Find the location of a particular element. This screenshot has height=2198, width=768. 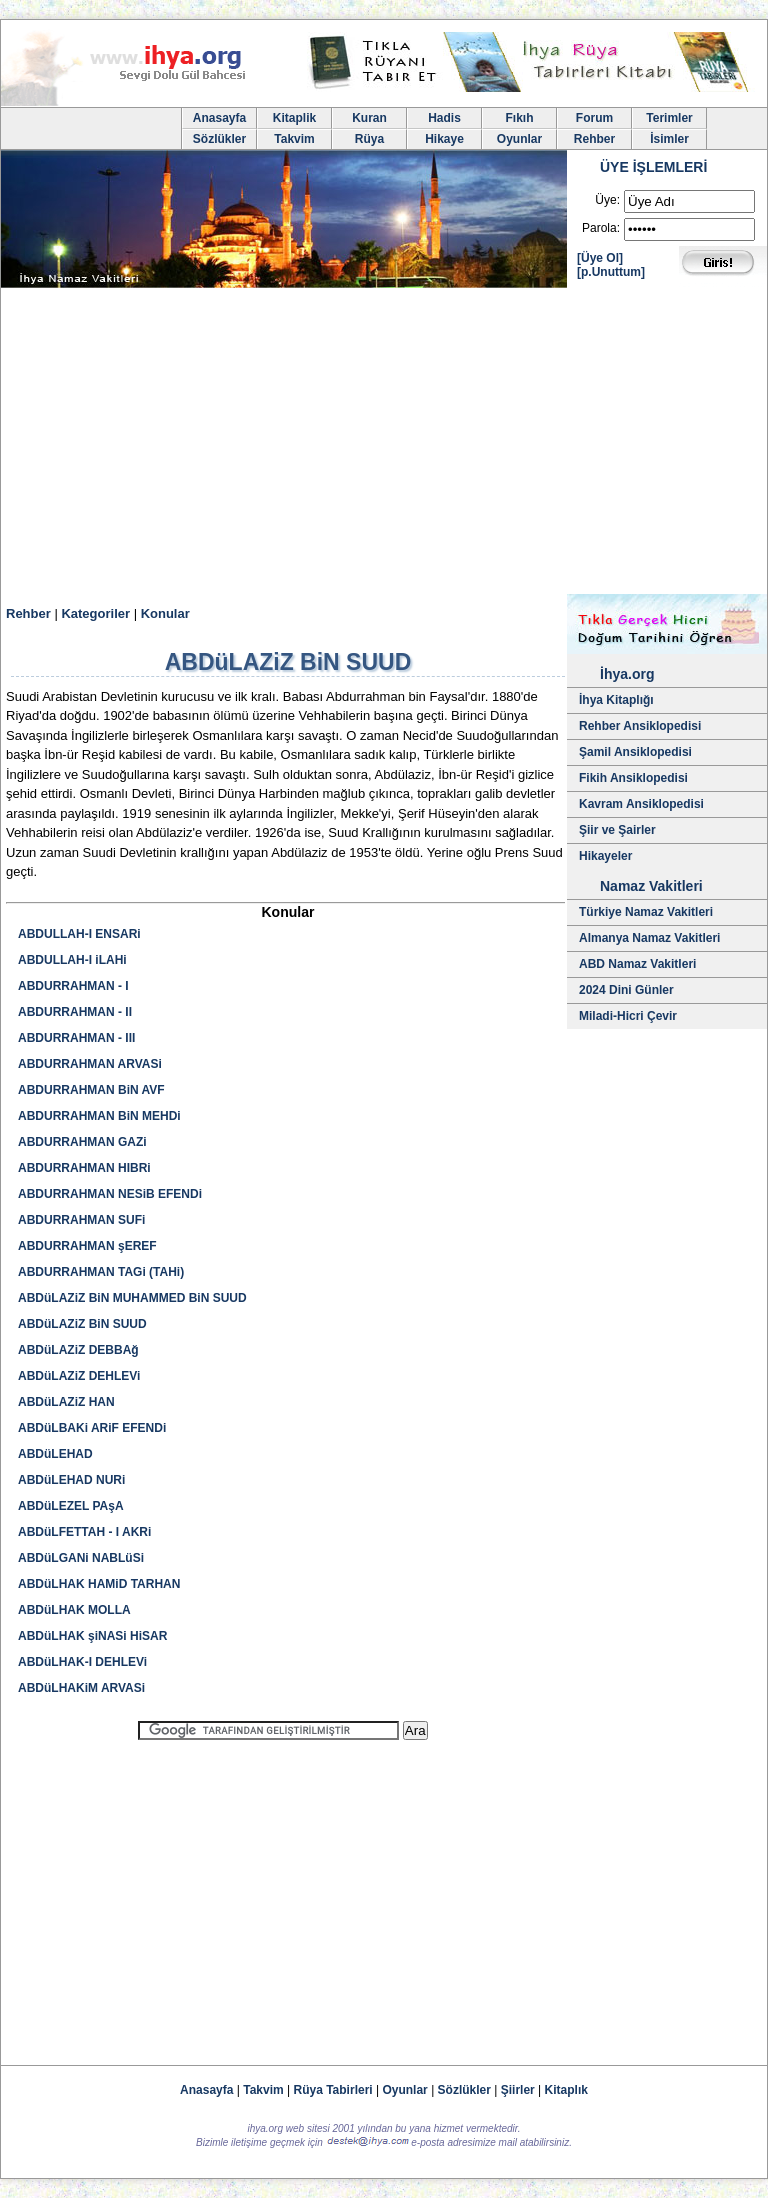

ABDURRAHMAN BiN MEHDi is located at coordinates (99, 1116).